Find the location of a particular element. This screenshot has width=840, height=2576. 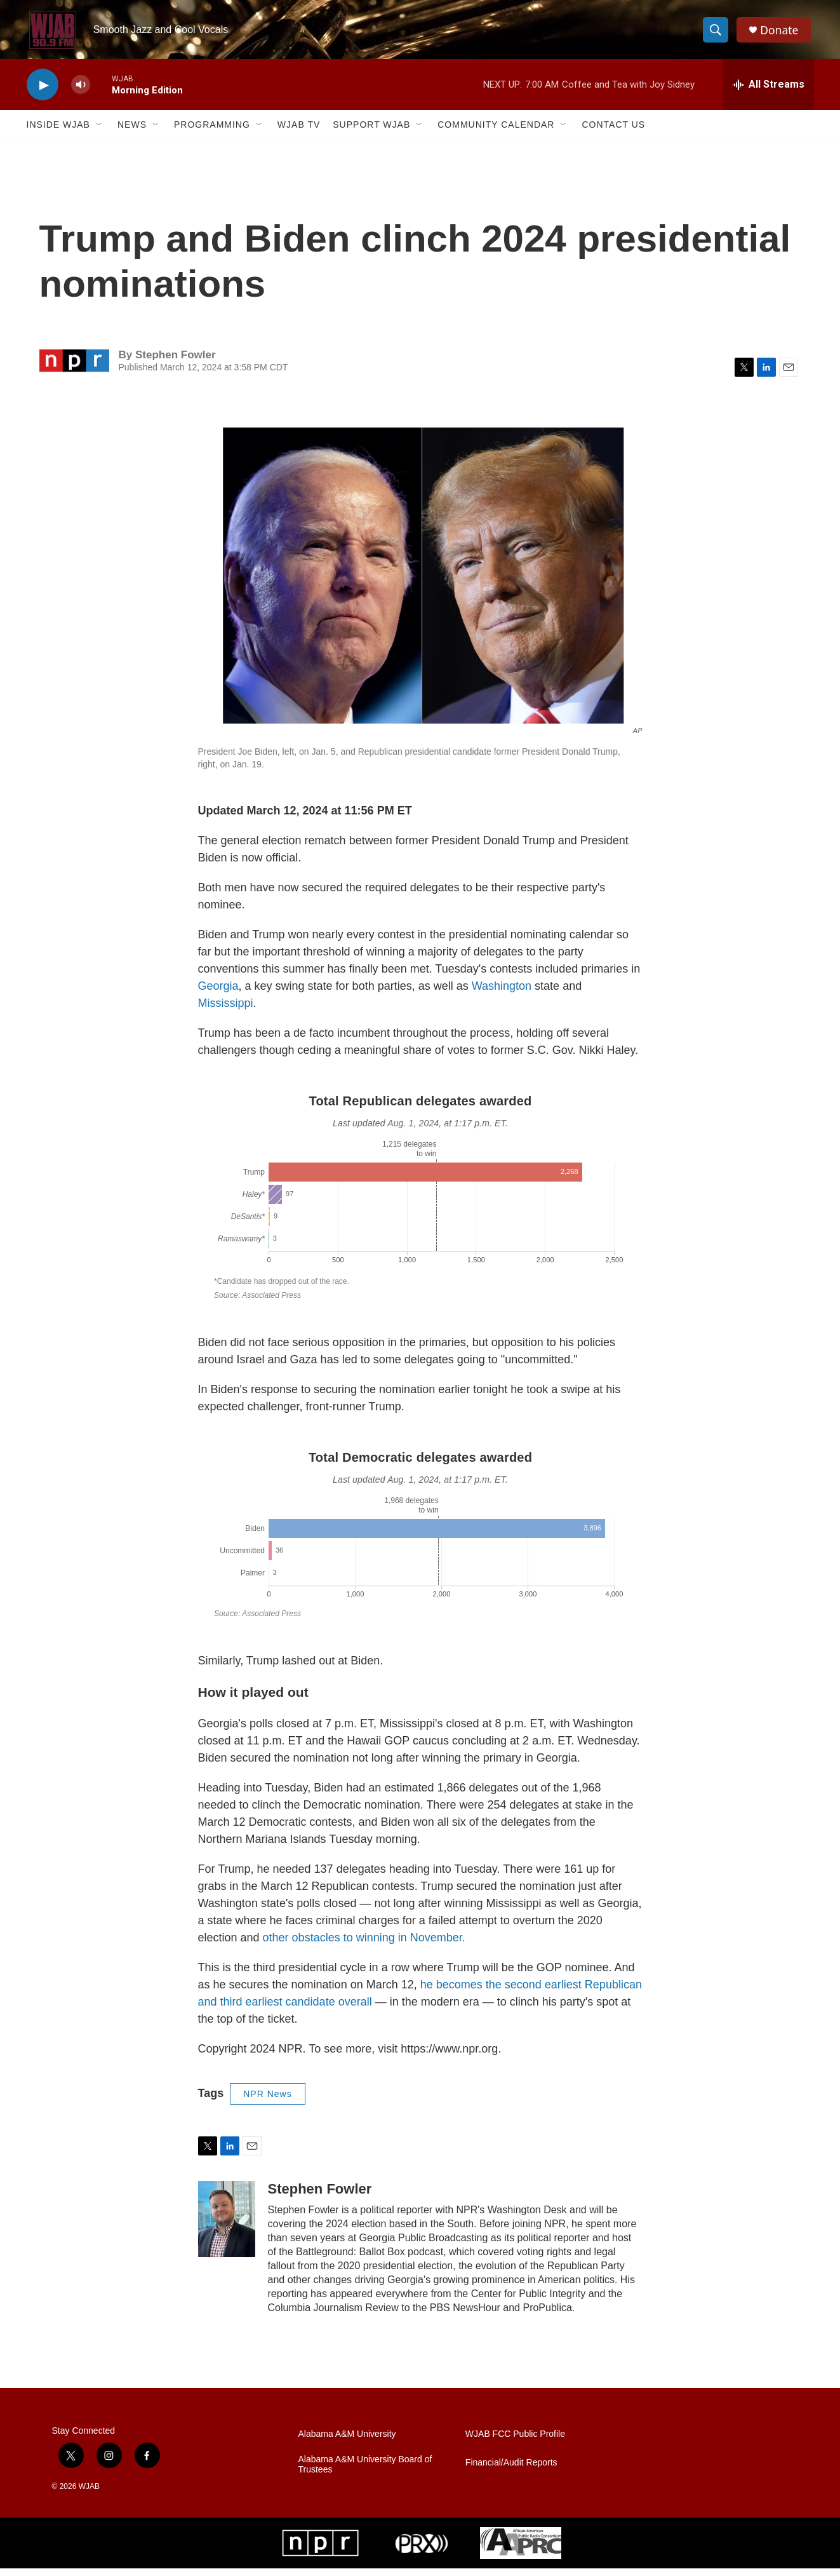

Programming is located at coordinates (212, 132).